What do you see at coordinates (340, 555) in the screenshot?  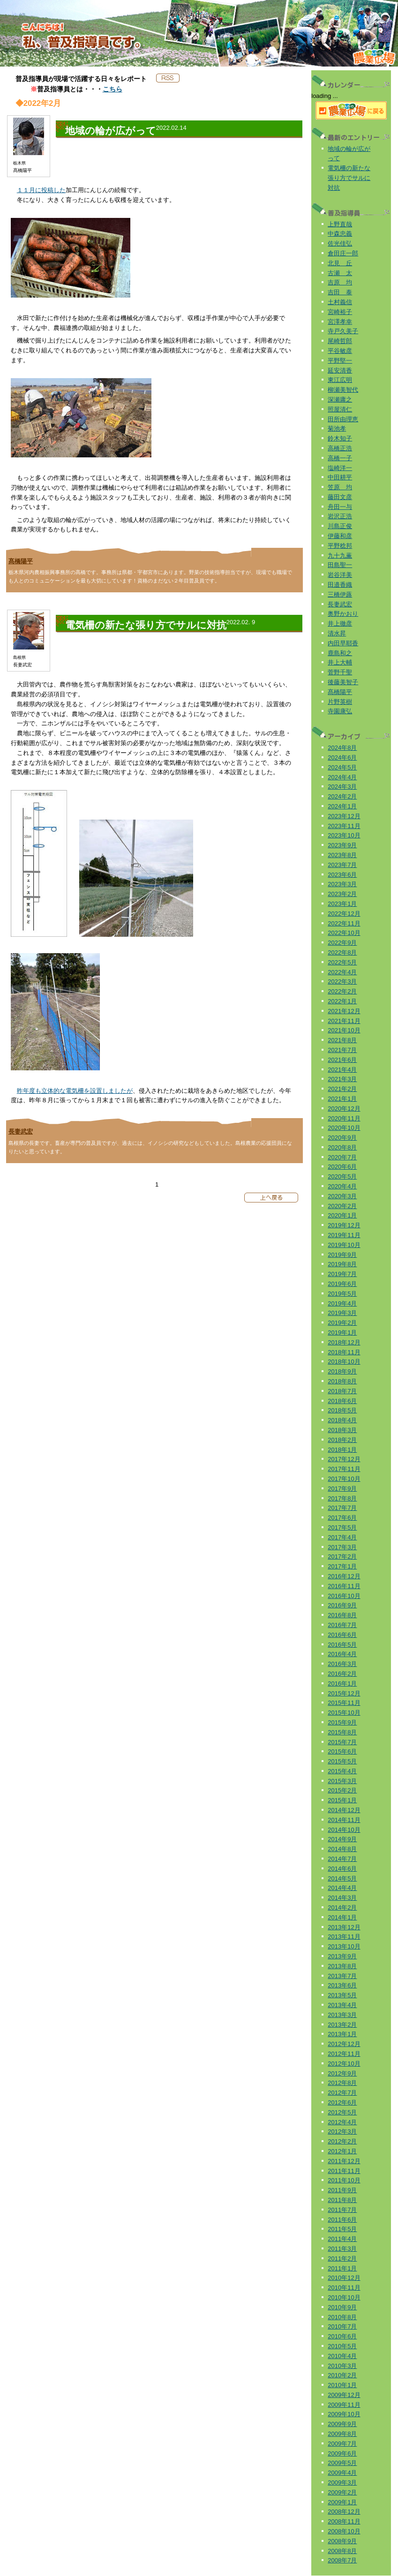 I see `九十九薫` at bounding box center [340, 555].